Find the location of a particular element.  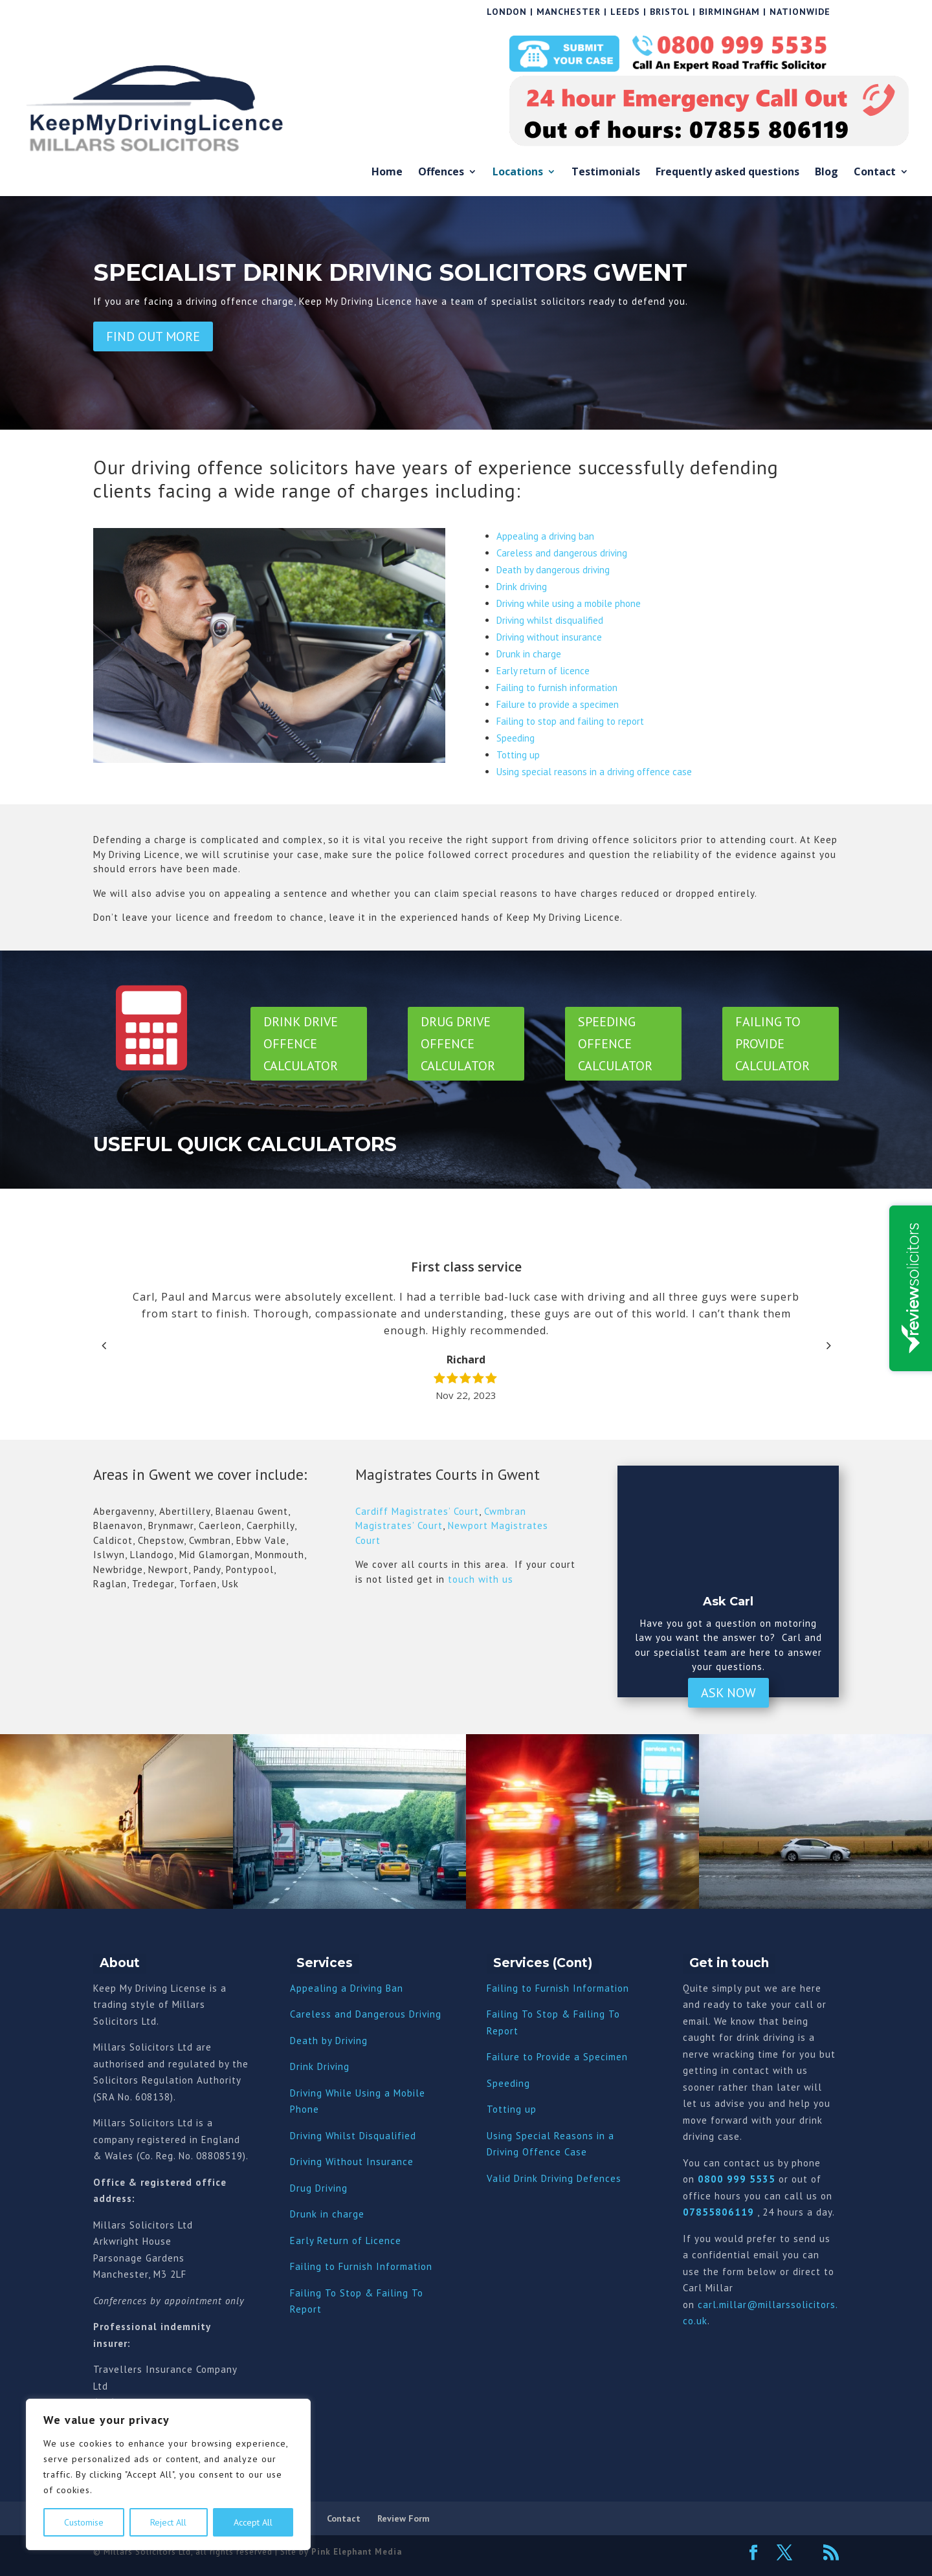

Driving whilst disqualified is located at coordinates (549, 620).